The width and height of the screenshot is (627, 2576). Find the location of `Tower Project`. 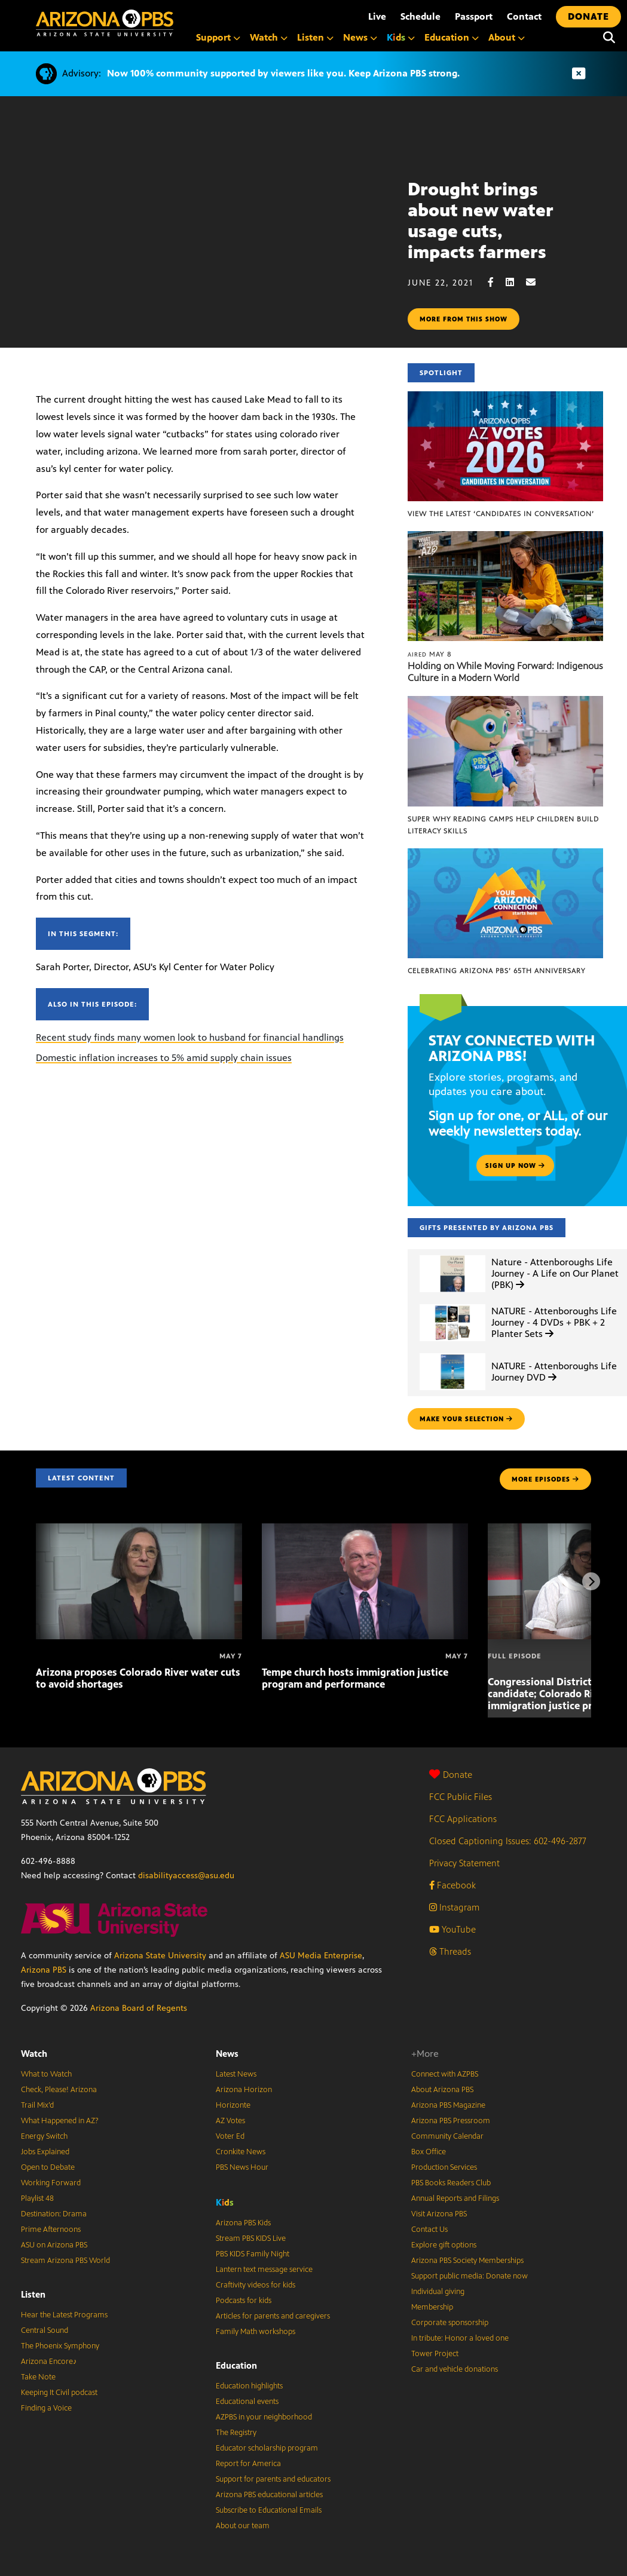

Tower Project is located at coordinates (434, 2354).